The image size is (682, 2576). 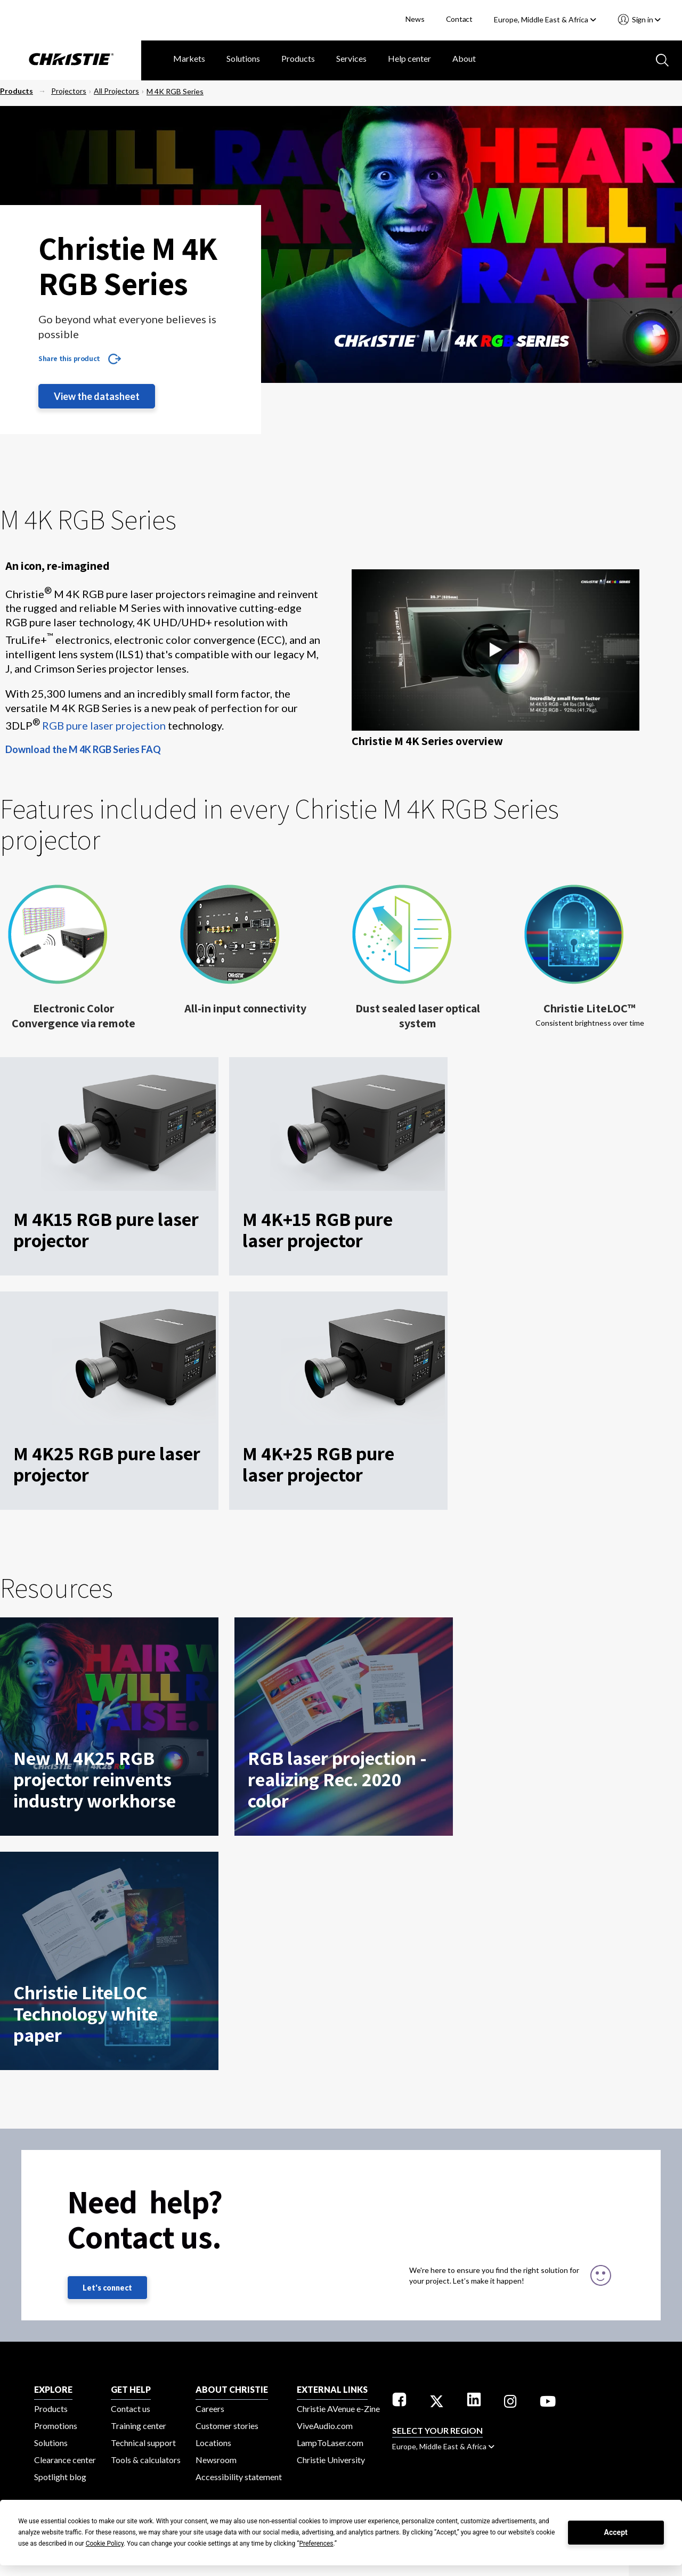 I want to click on Tools & calculators, so click(x=146, y=2460).